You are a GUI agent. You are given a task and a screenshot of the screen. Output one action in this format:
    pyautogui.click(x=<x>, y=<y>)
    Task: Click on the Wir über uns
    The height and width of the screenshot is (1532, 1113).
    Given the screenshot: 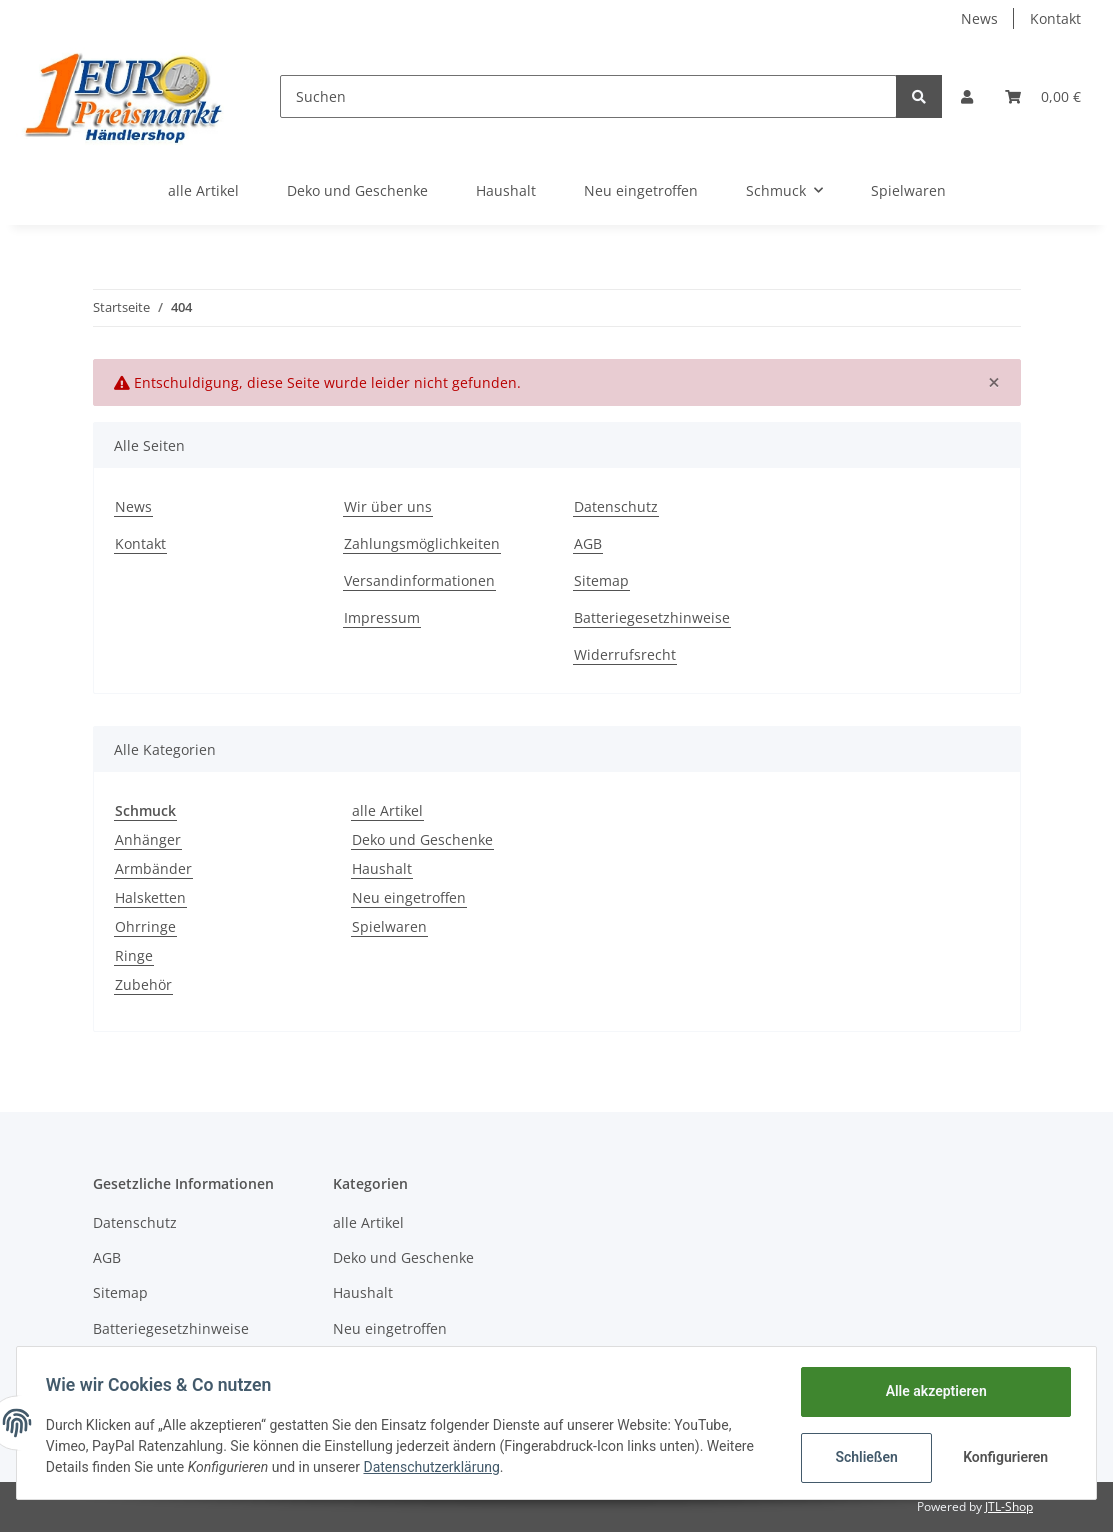 What is the action you would take?
    pyautogui.click(x=388, y=506)
    